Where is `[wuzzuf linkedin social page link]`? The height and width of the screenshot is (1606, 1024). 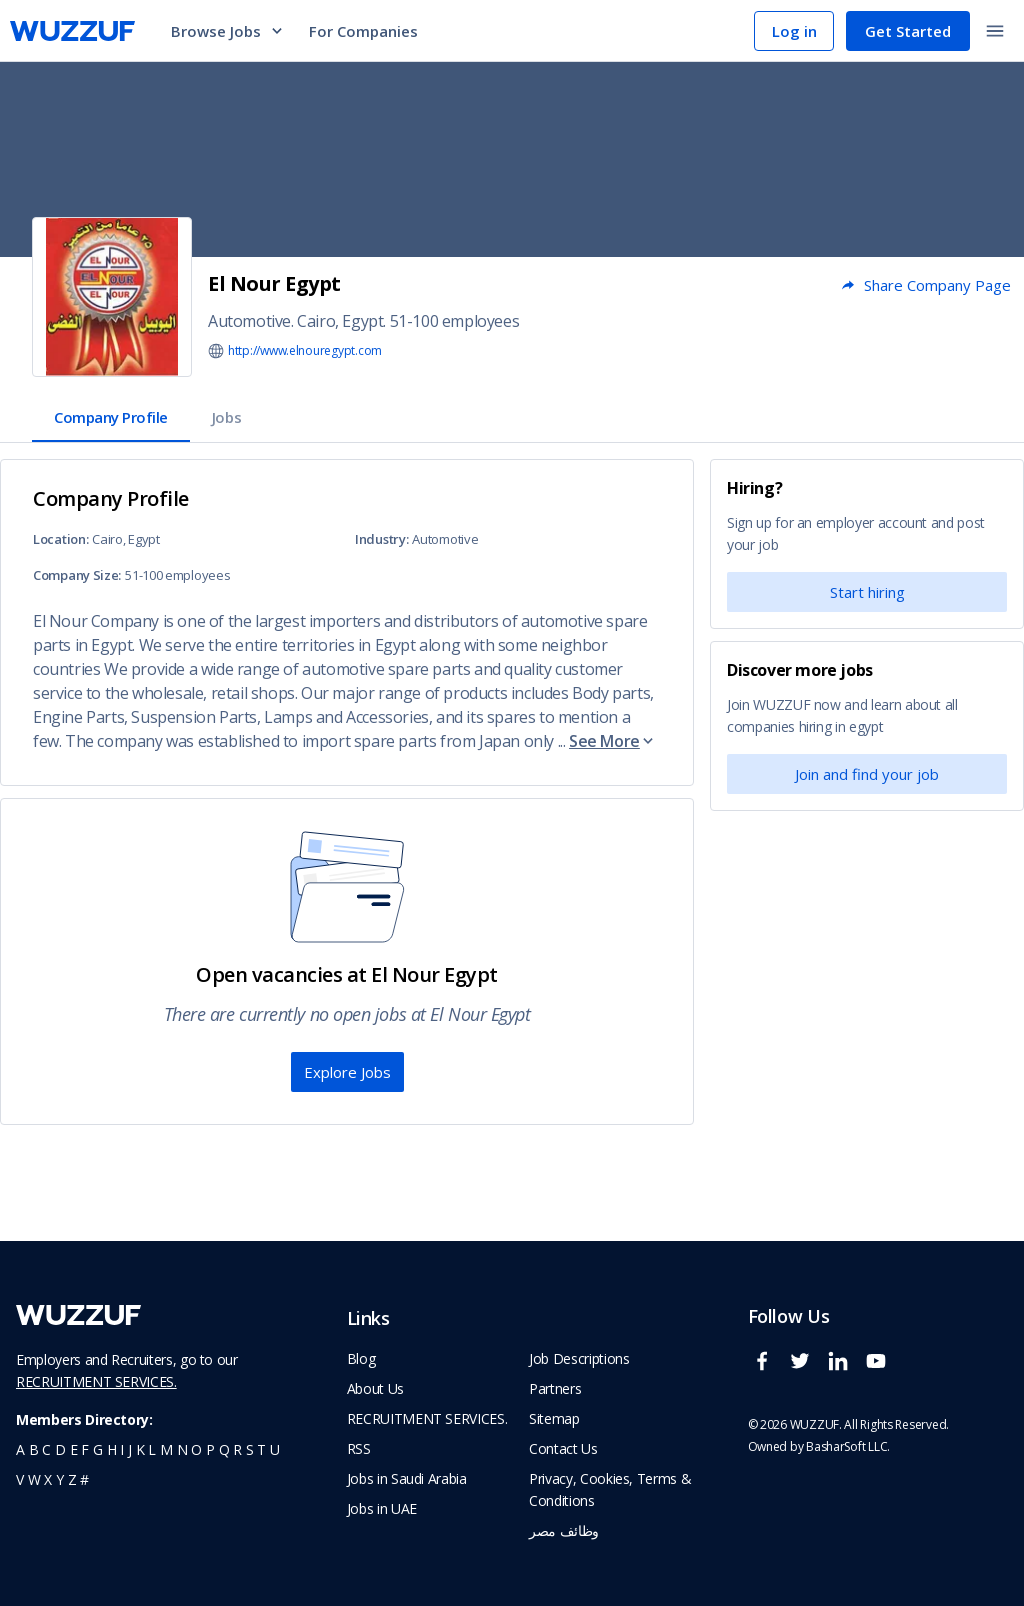 [wuzzuf linkedin social page link] is located at coordinates (843, 1369).